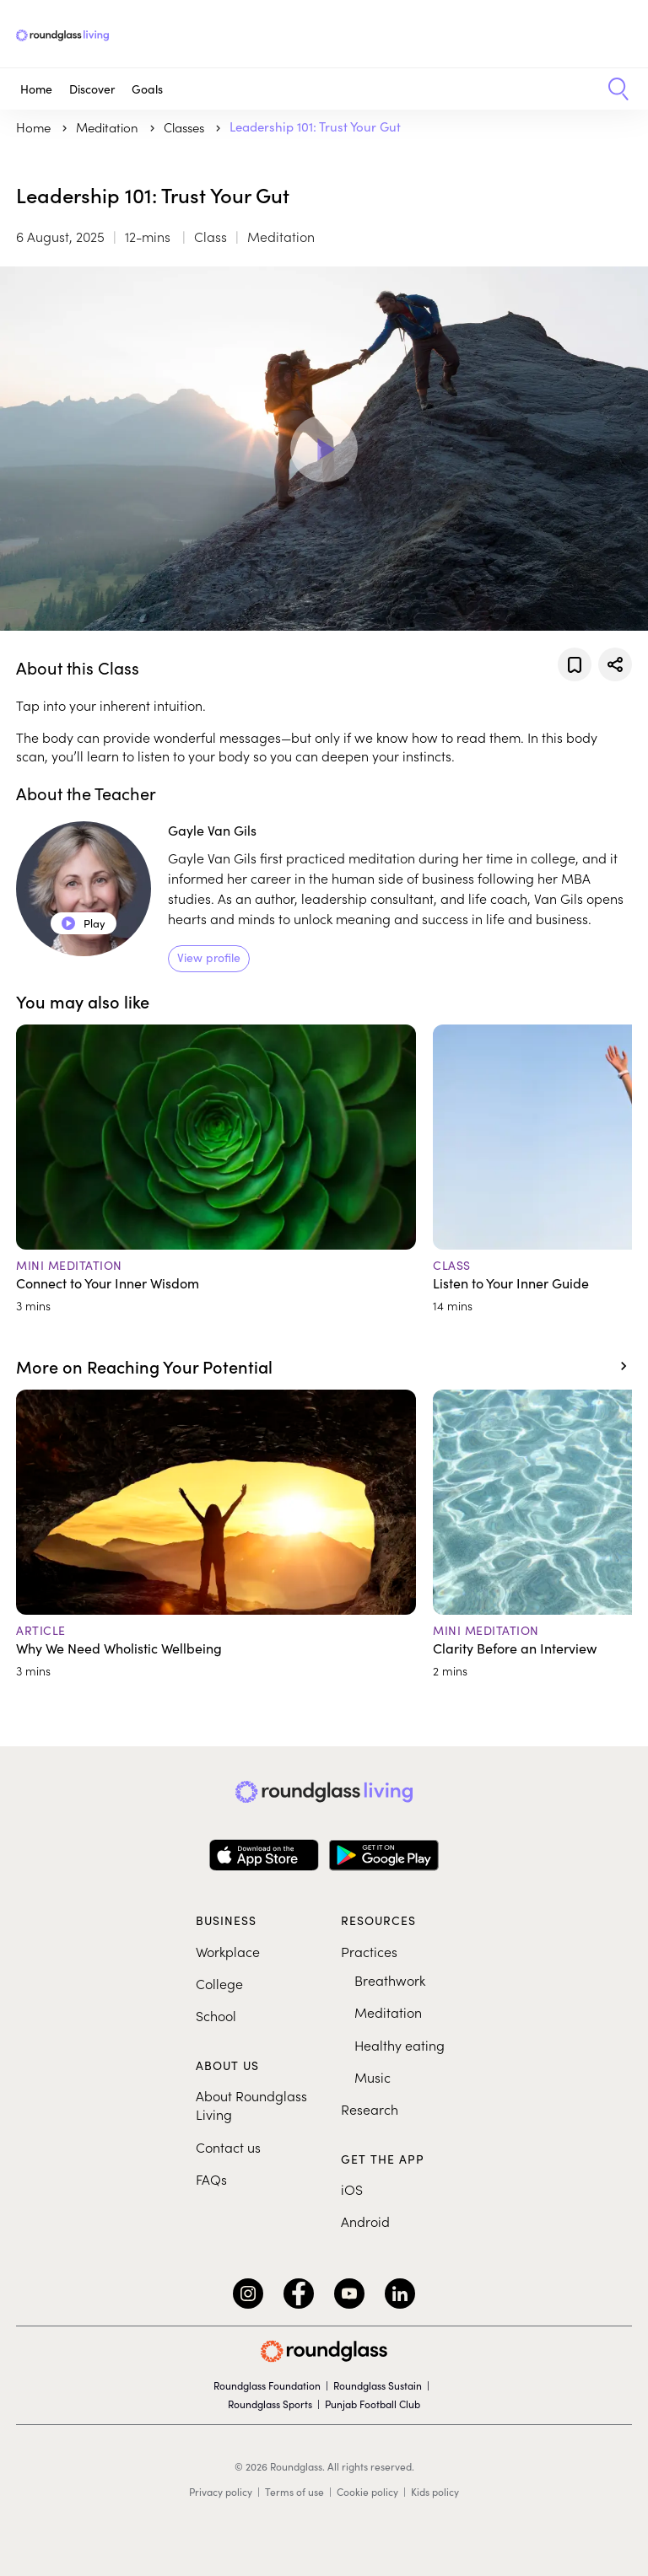 The height and width of the screenshot is (2576, 648). I want to click on meditation, so click(109, 127).